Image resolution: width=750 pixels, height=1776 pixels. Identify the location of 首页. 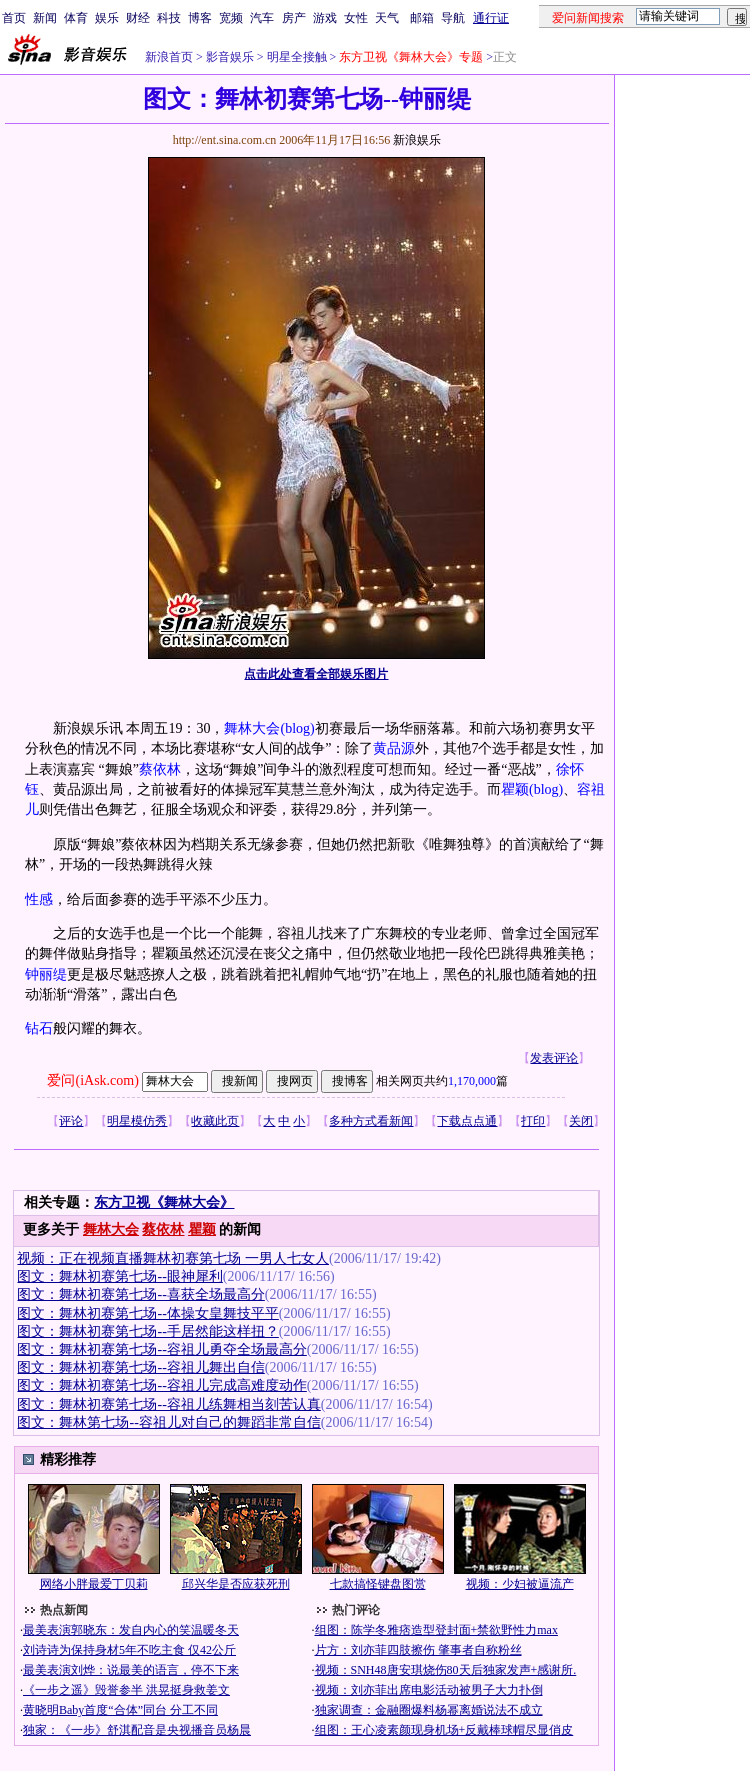
(14, 18).